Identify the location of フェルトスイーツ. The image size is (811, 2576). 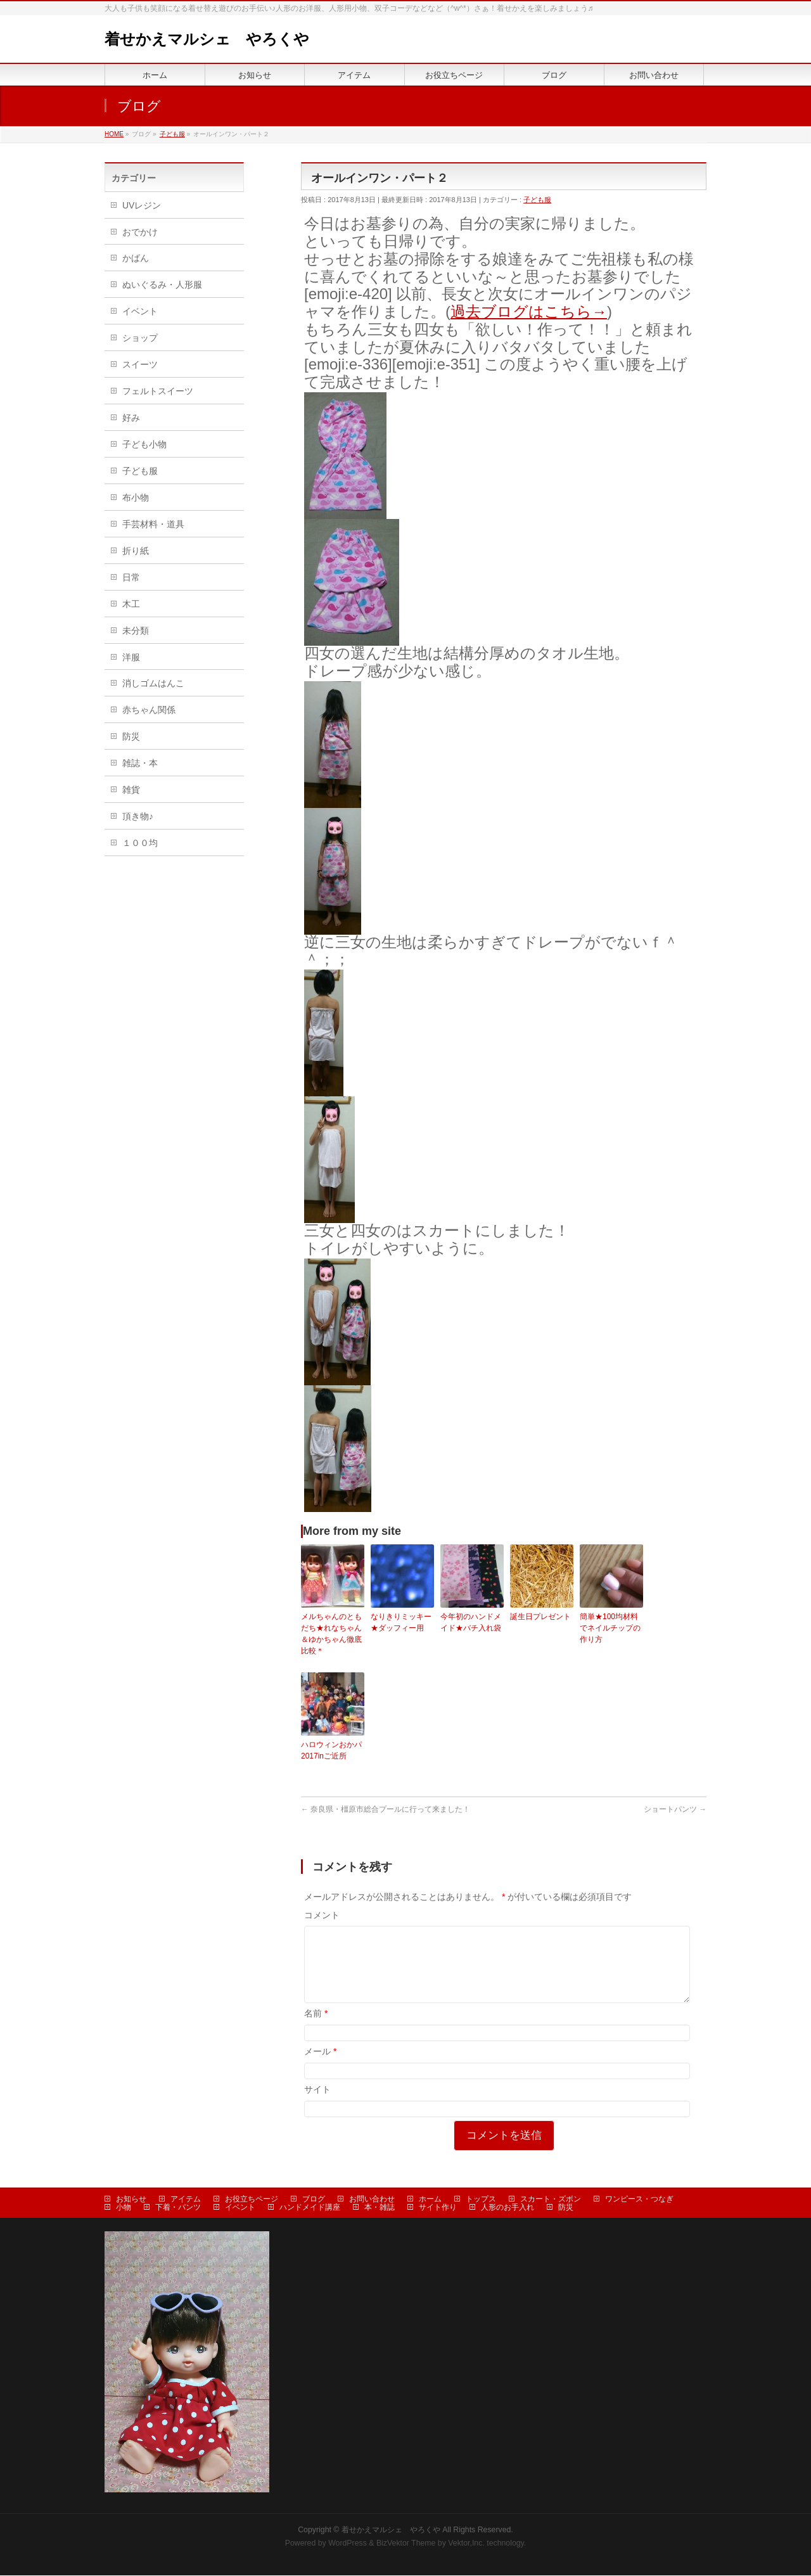
(157, 391).